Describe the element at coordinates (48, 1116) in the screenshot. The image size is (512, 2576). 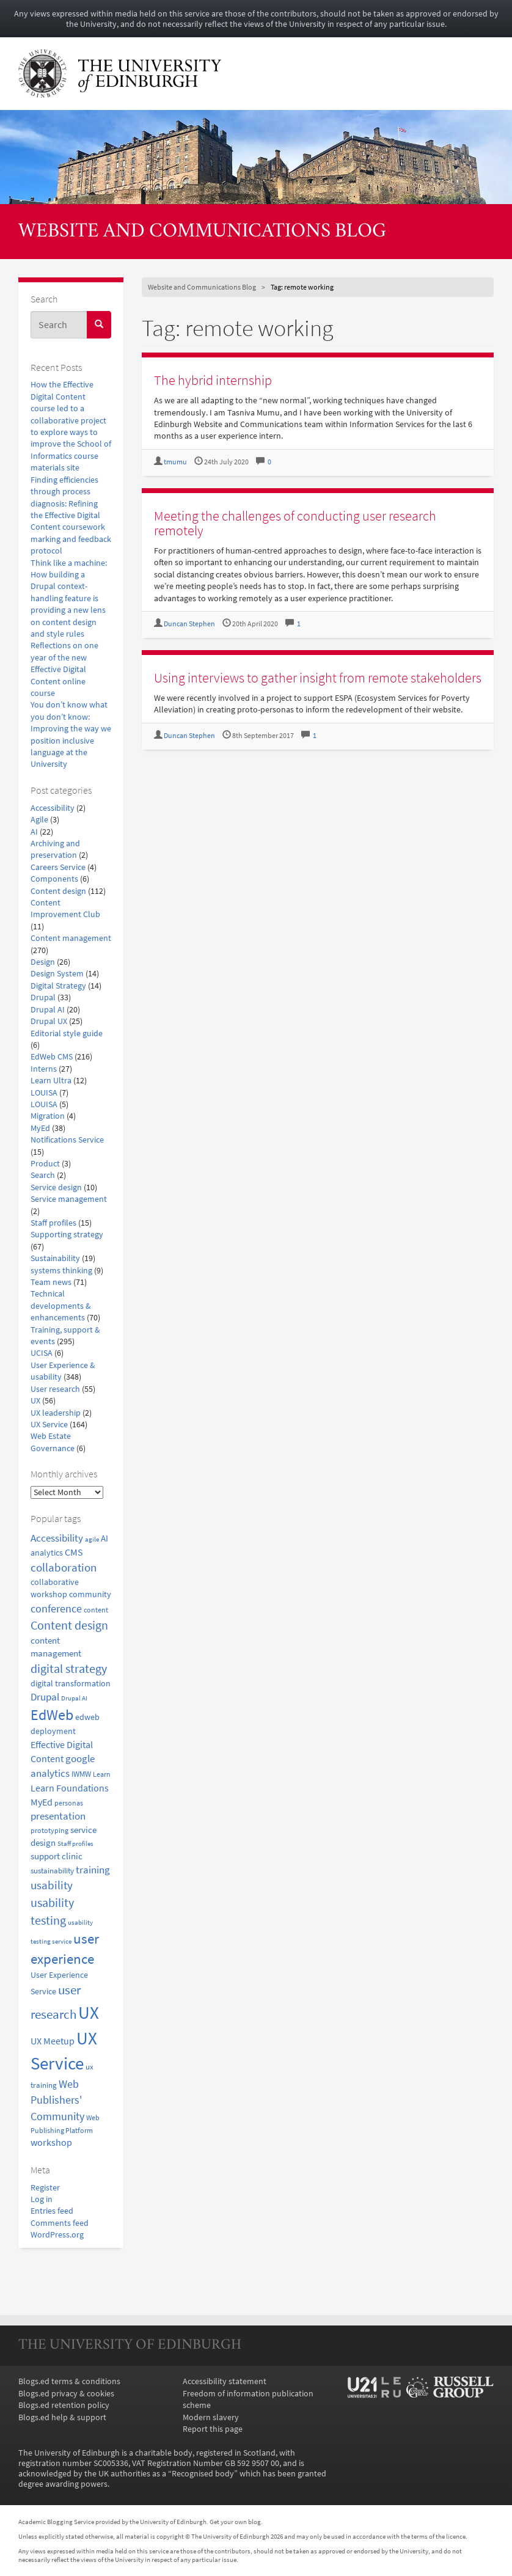
I see `Migration` at that location.